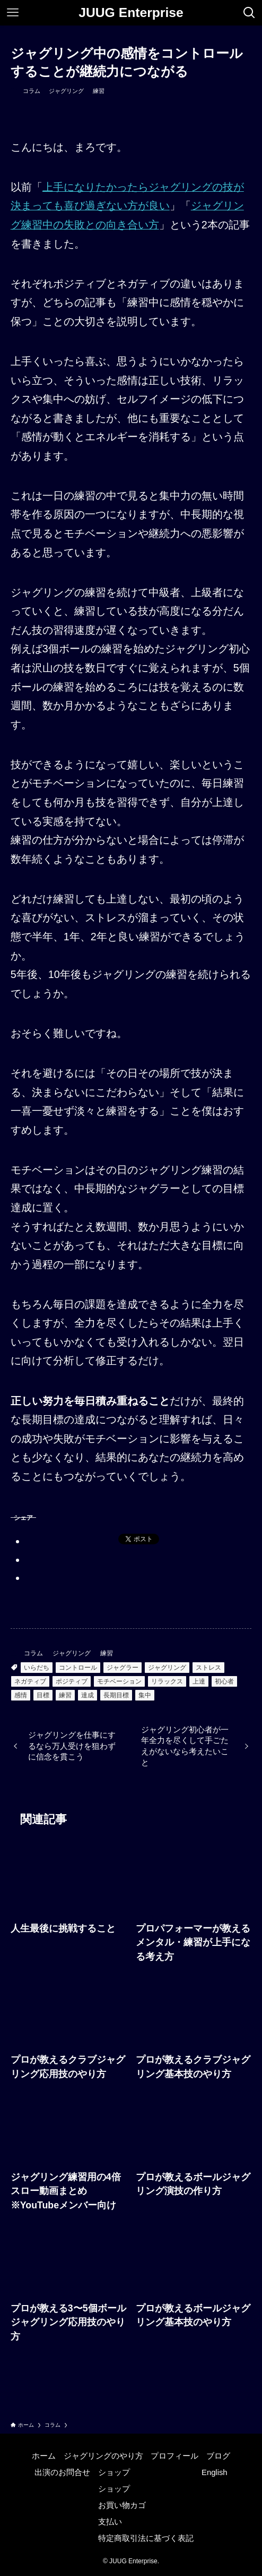  I want to click on 上達, so click(199, 1681).